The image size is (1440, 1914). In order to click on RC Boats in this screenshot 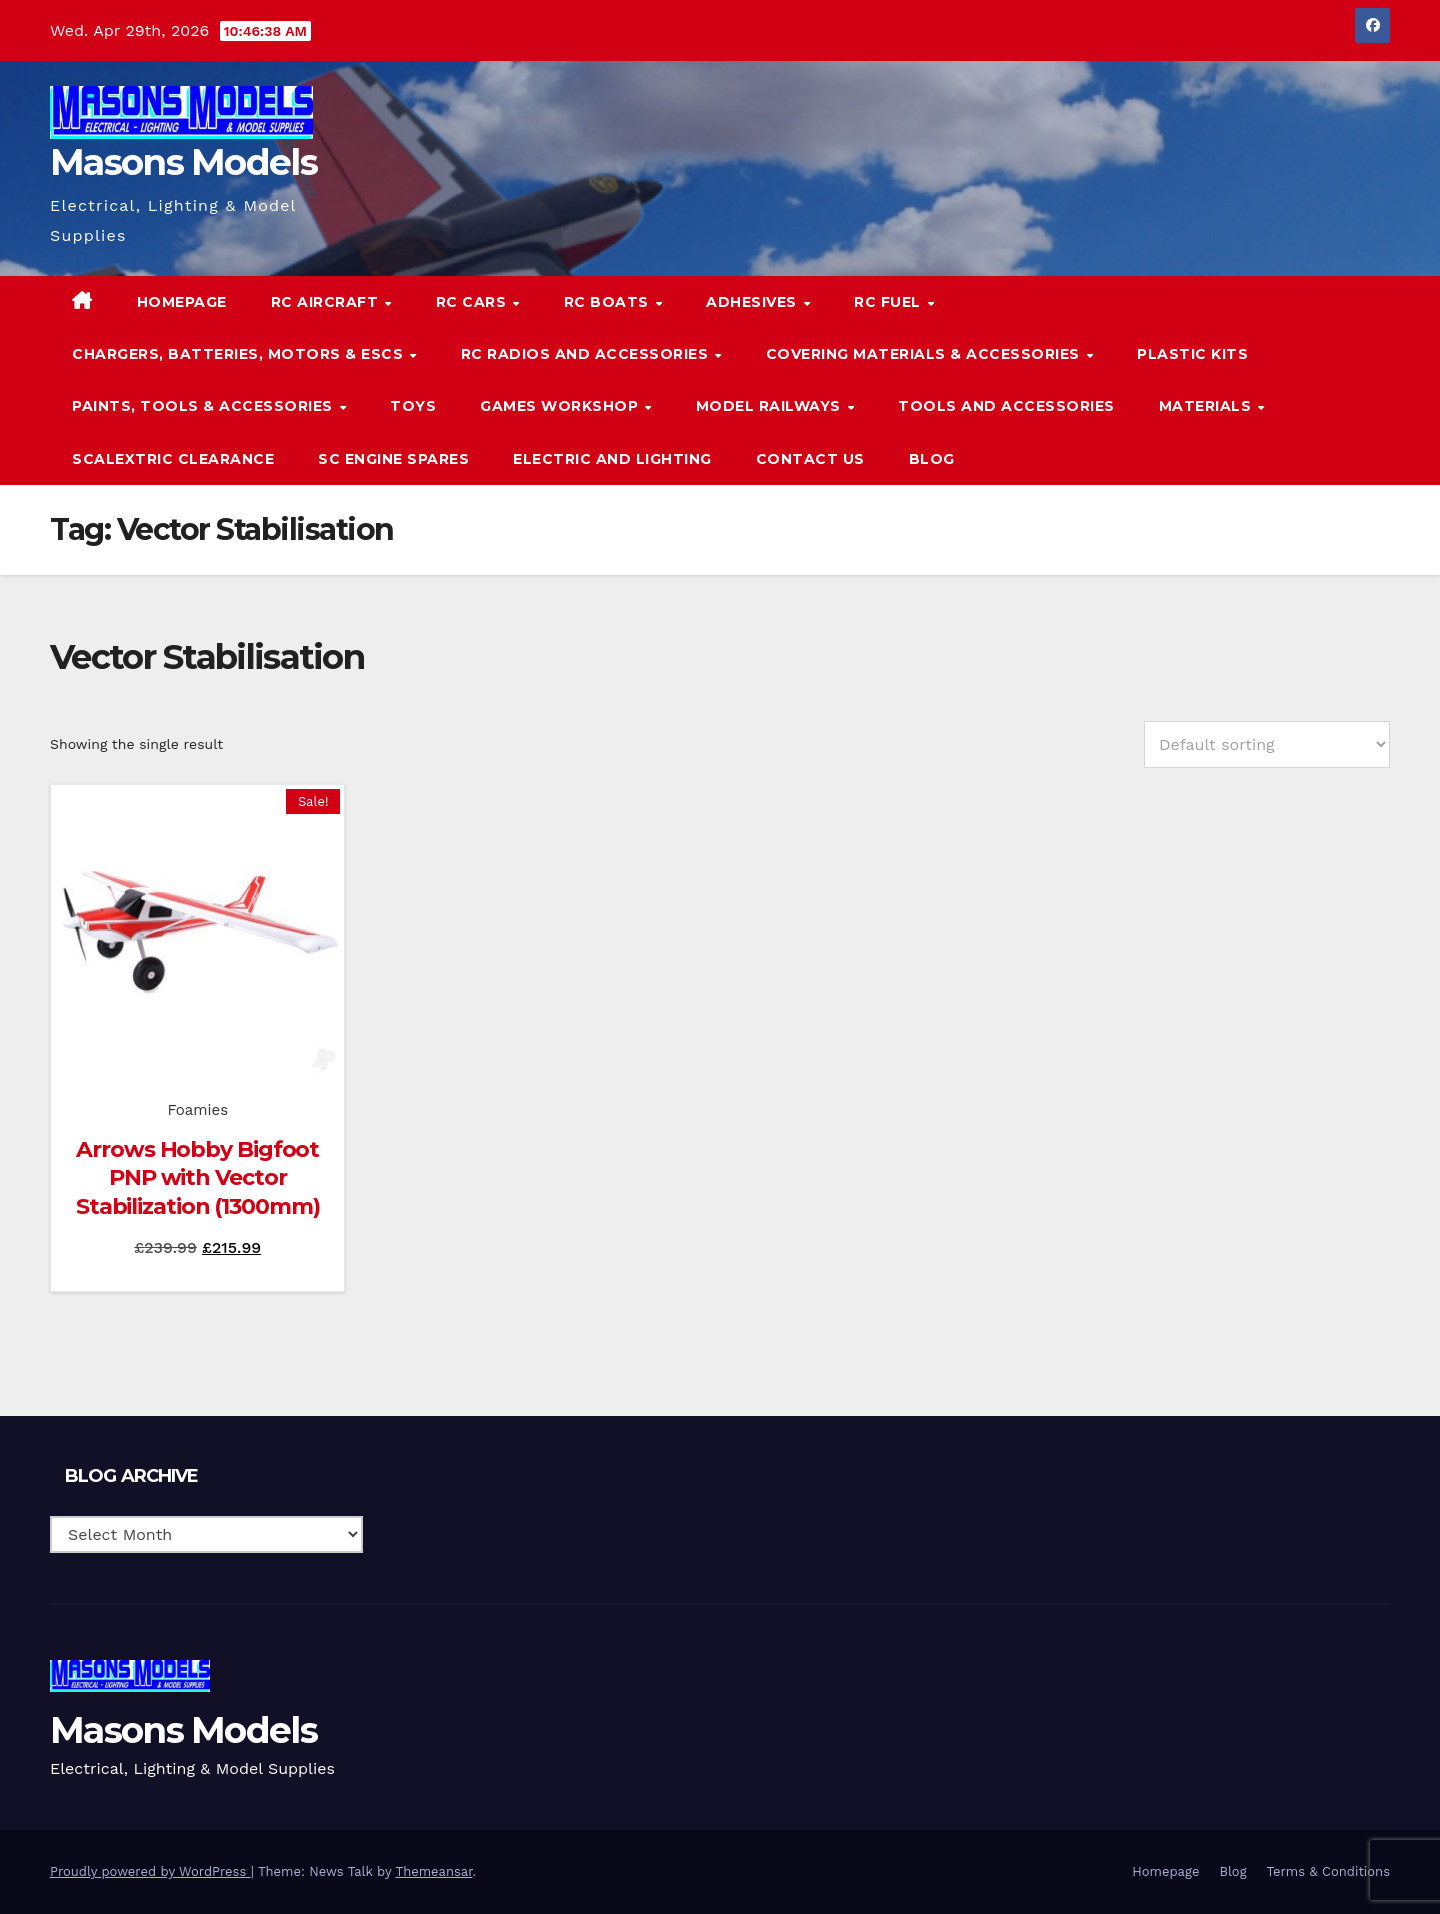, I will do `click(609, 302)`.